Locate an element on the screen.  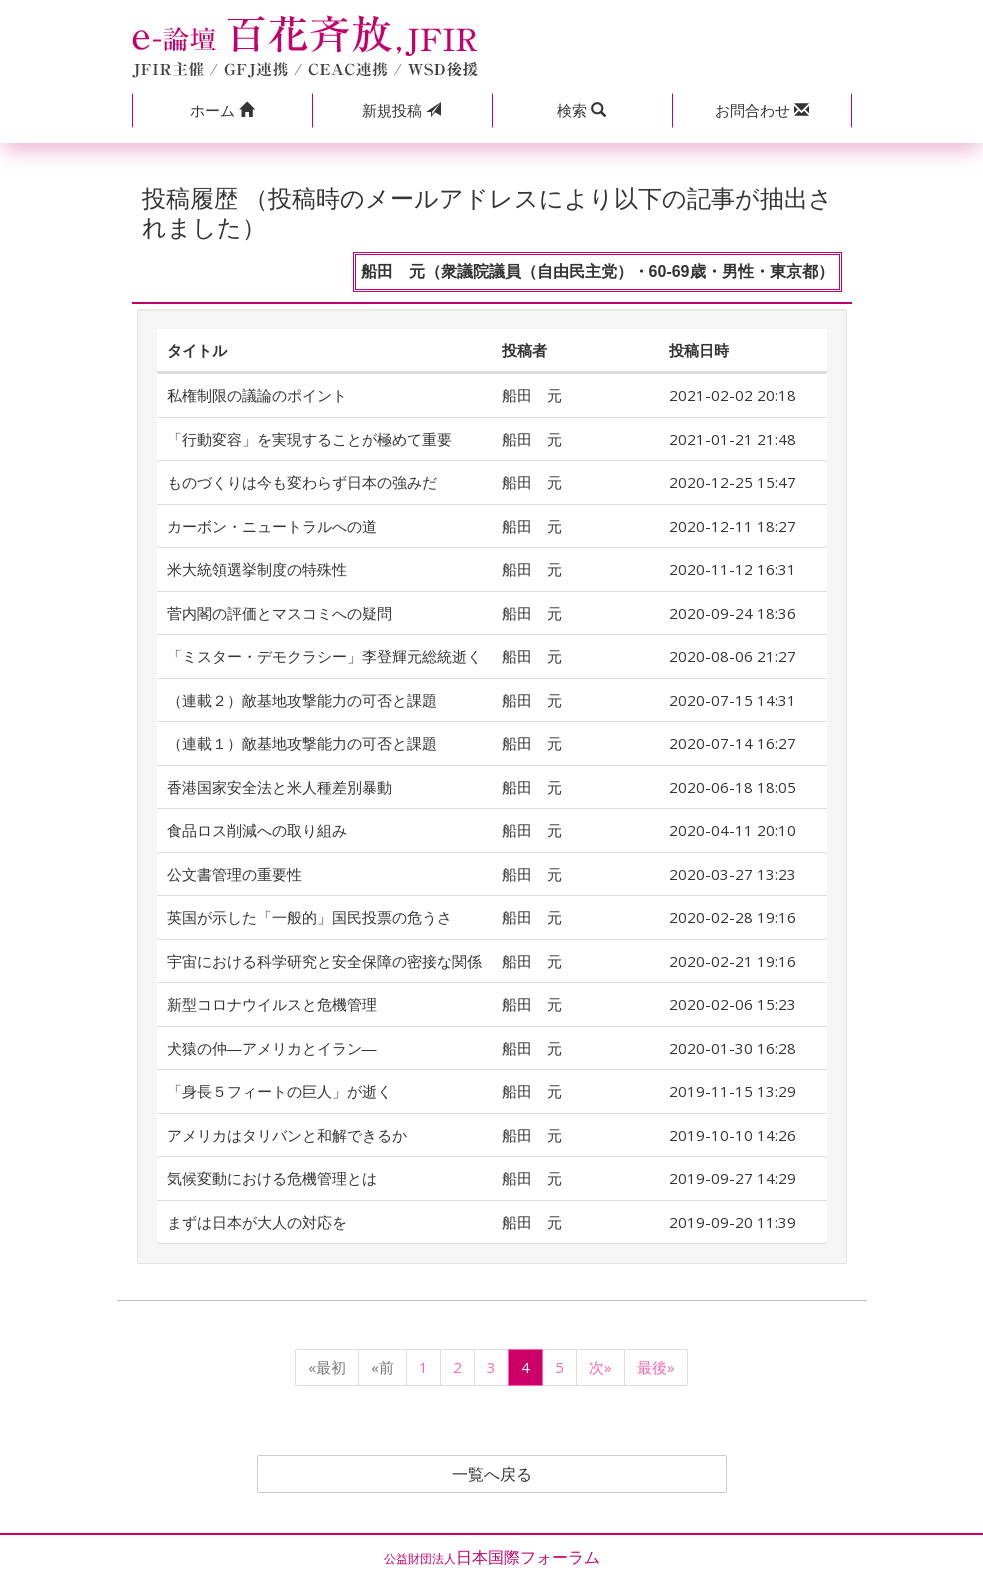
香港国家安全法と米人種差別暴動 is located at coordinates (279, 787).